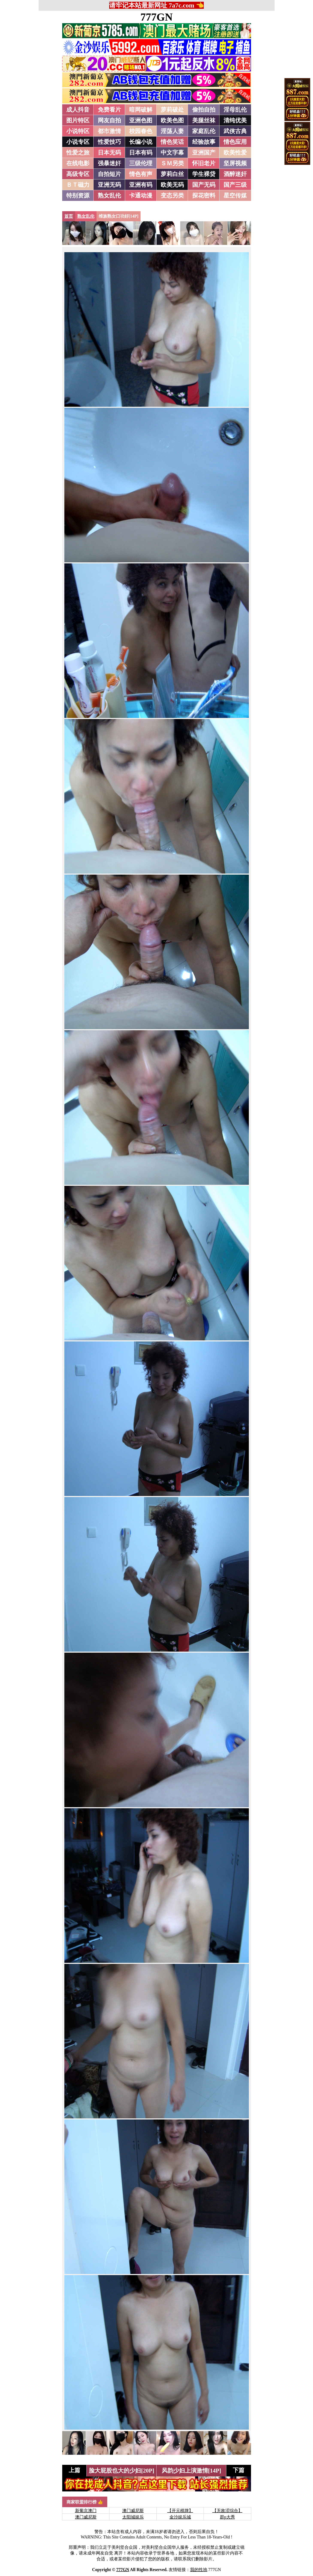 Image resolution: width=313 pixels, height=2576 pixels. What do you see at coordinates (77, 142) in the screenshot?
I see `小说专区` at bounding box center [77, 142].